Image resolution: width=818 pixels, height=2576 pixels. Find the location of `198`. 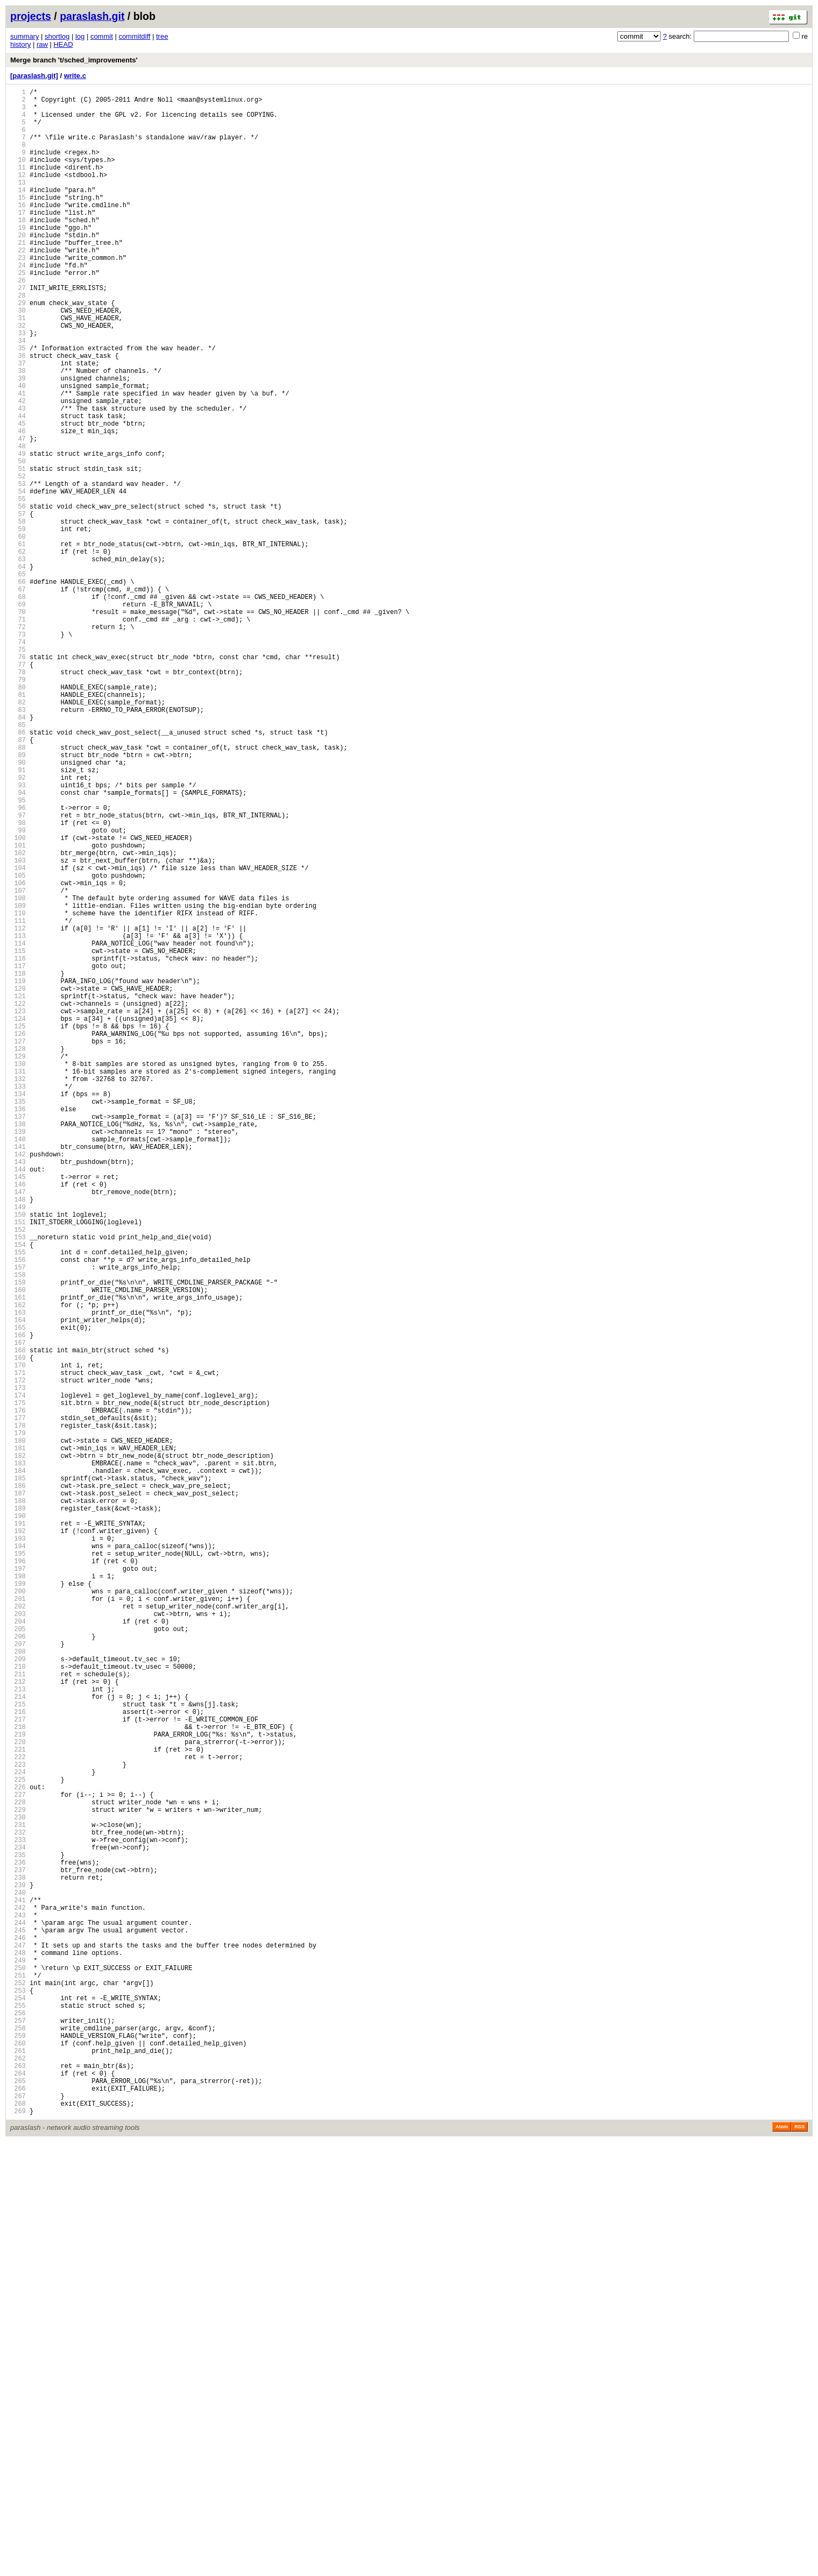

198 is located at coordinates (18, 1895).